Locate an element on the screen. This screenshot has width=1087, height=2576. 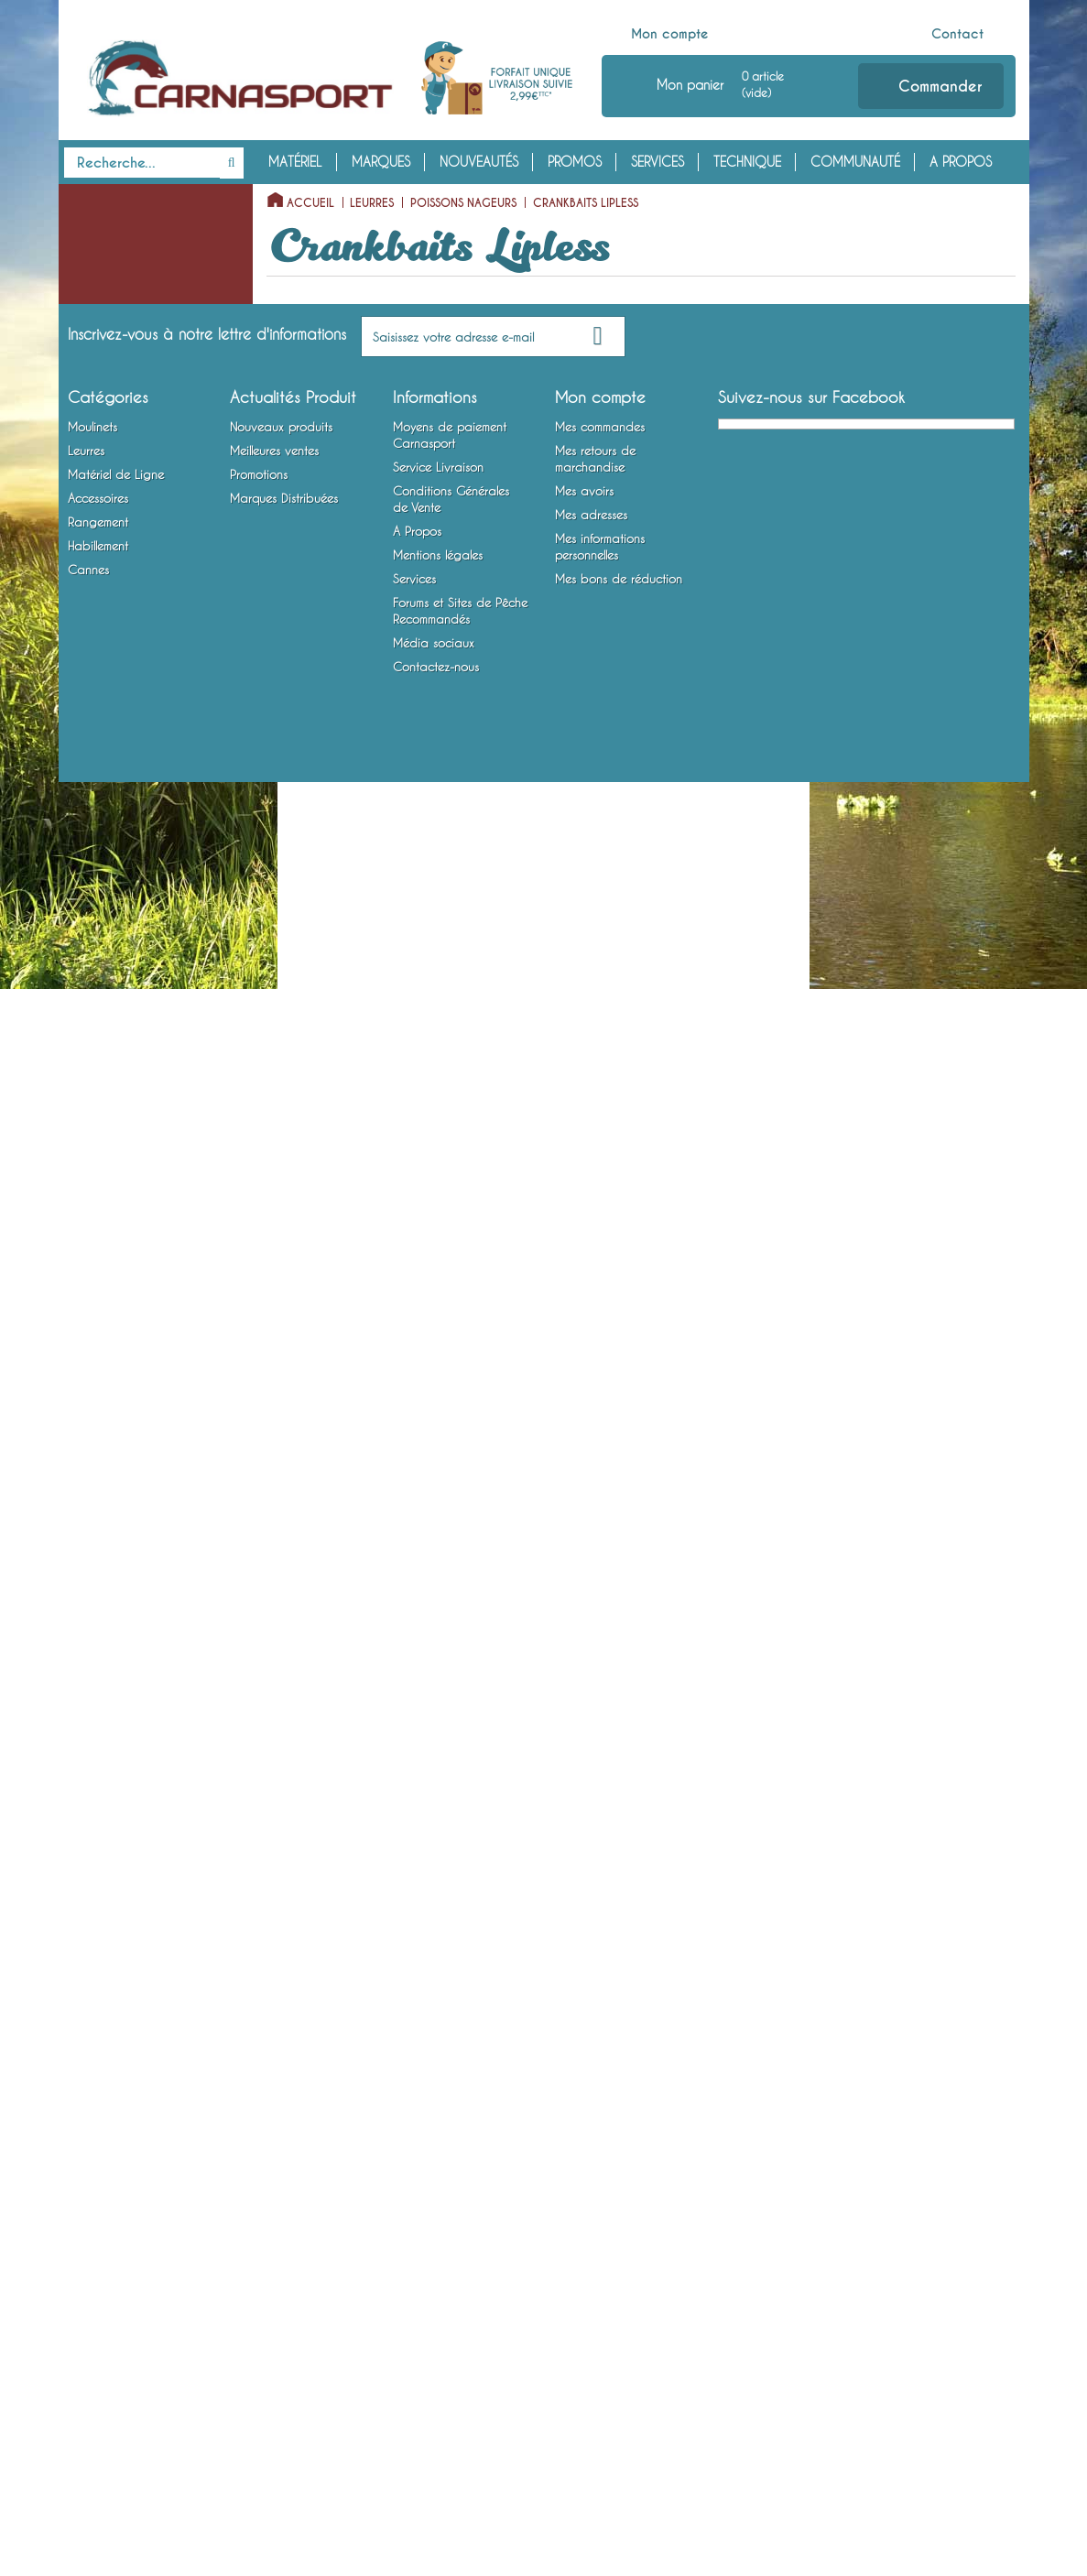
Mes bons de réduction is located at coordinates (618, 2372).